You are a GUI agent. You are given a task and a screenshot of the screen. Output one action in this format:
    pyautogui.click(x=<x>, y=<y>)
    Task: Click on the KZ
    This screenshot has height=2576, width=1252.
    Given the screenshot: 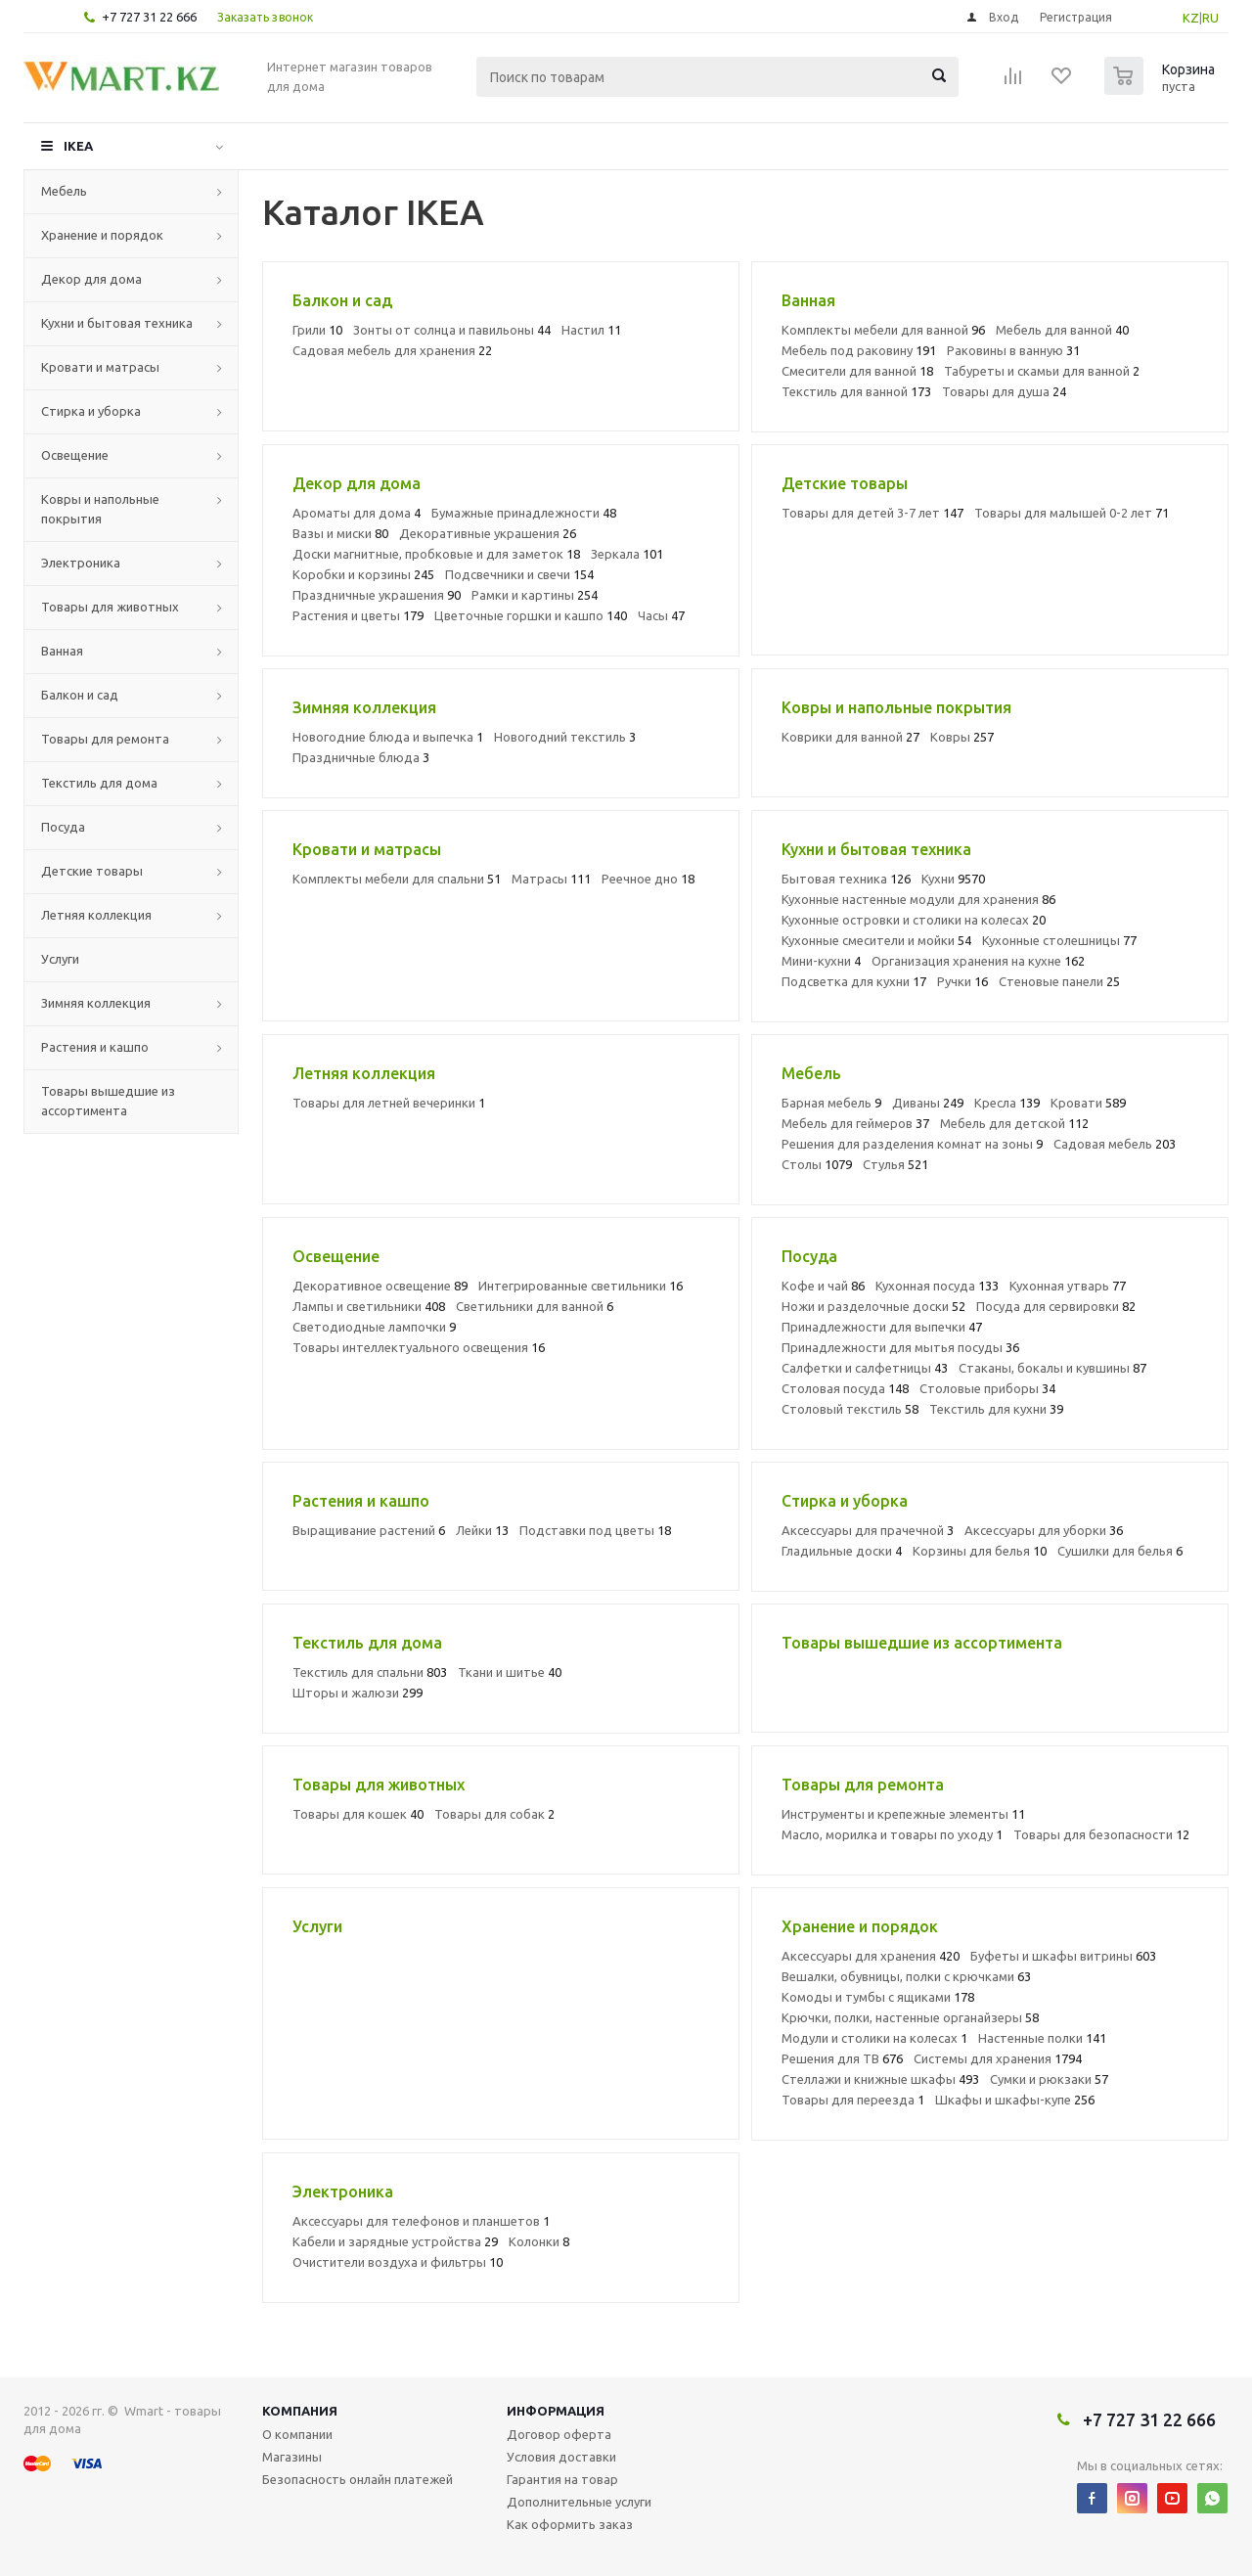 What is the action you would take?
    pyautogui.click(x=1191, y=17)
    